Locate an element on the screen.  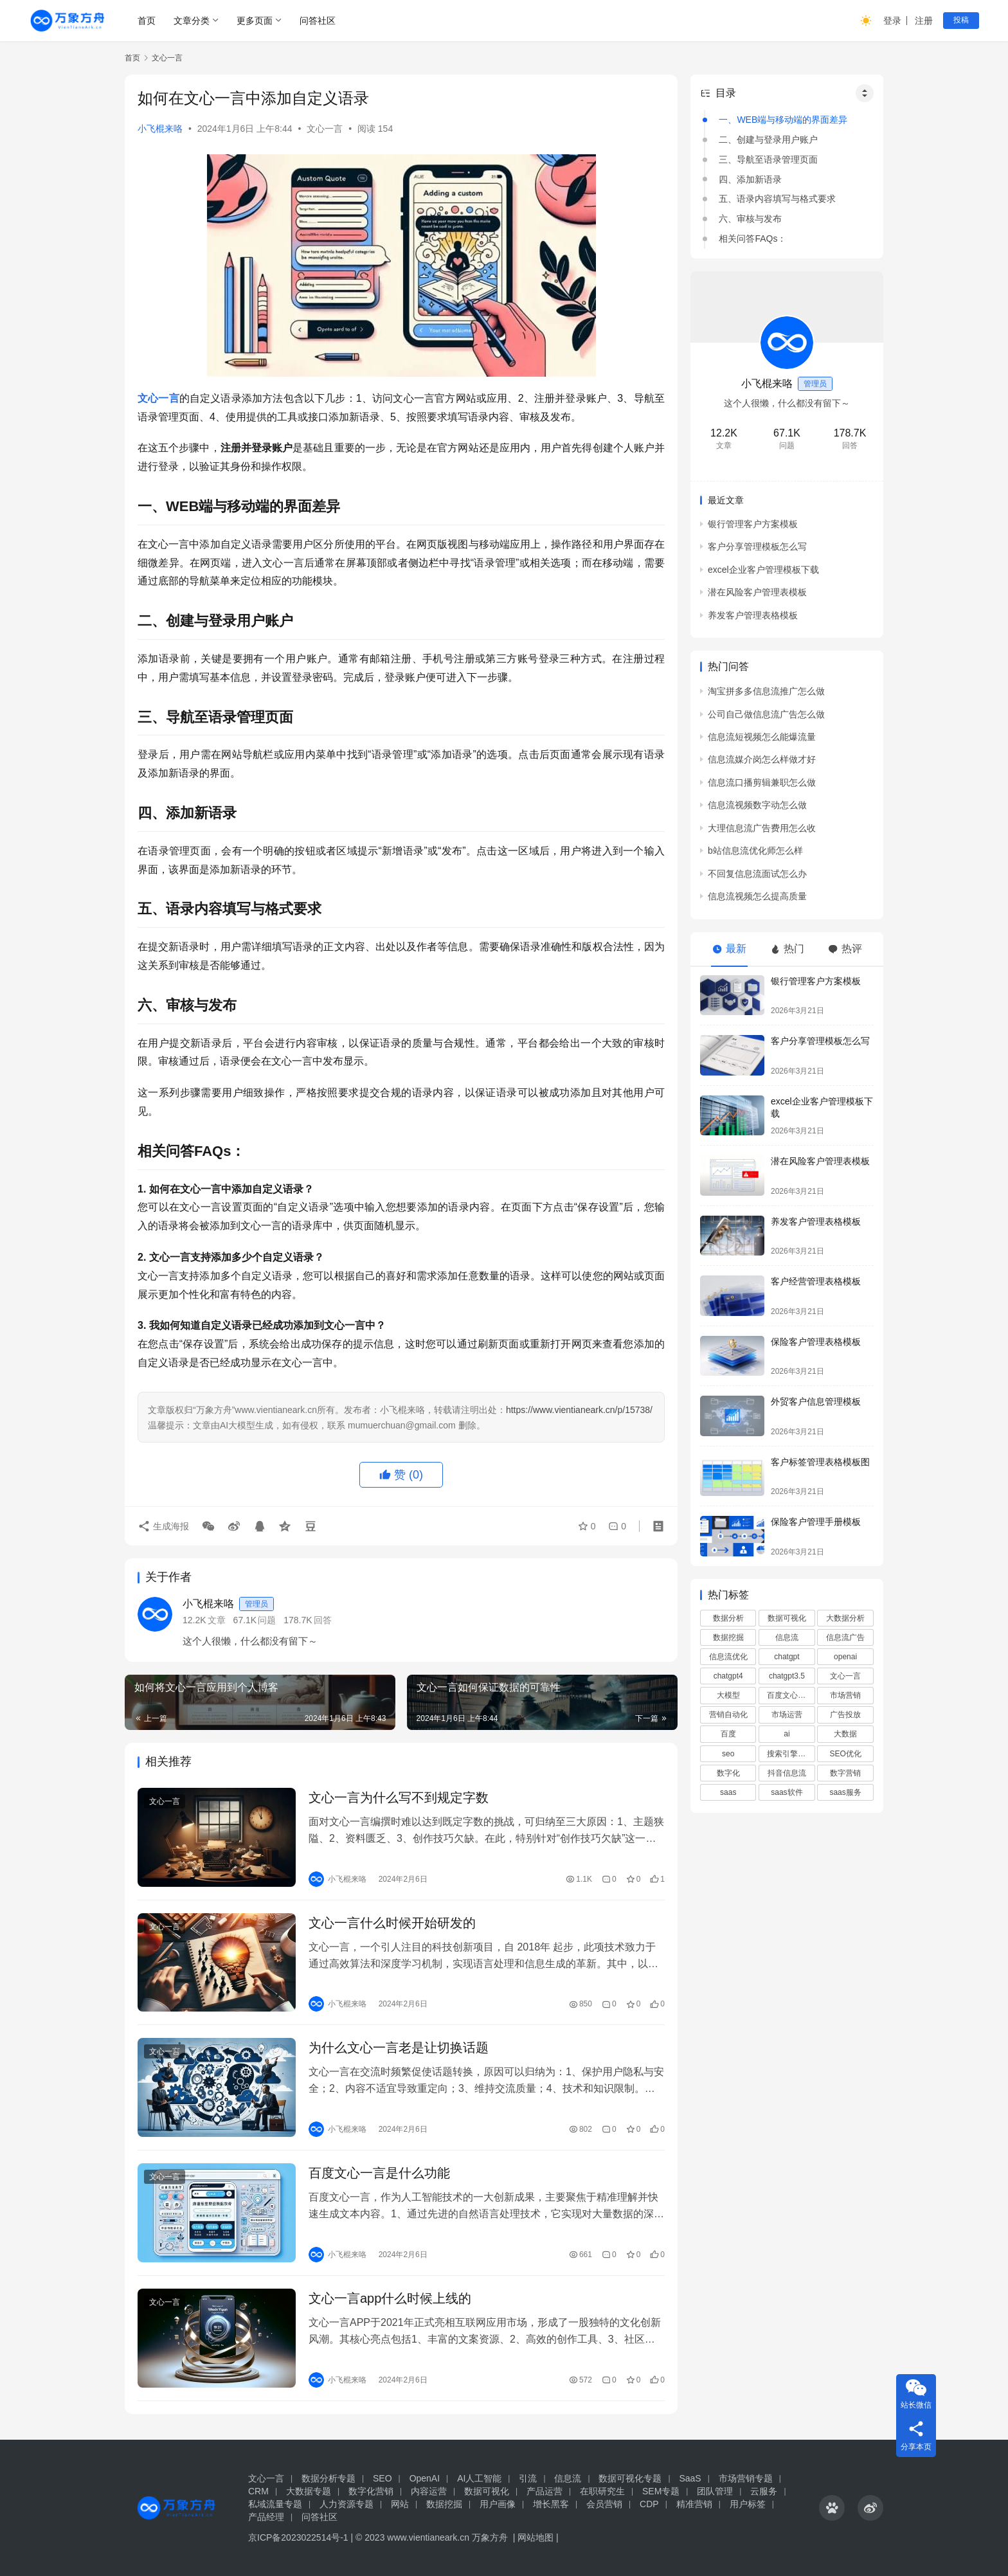
客户标签管理表格模板图 is located at coordinates (820, 1462).